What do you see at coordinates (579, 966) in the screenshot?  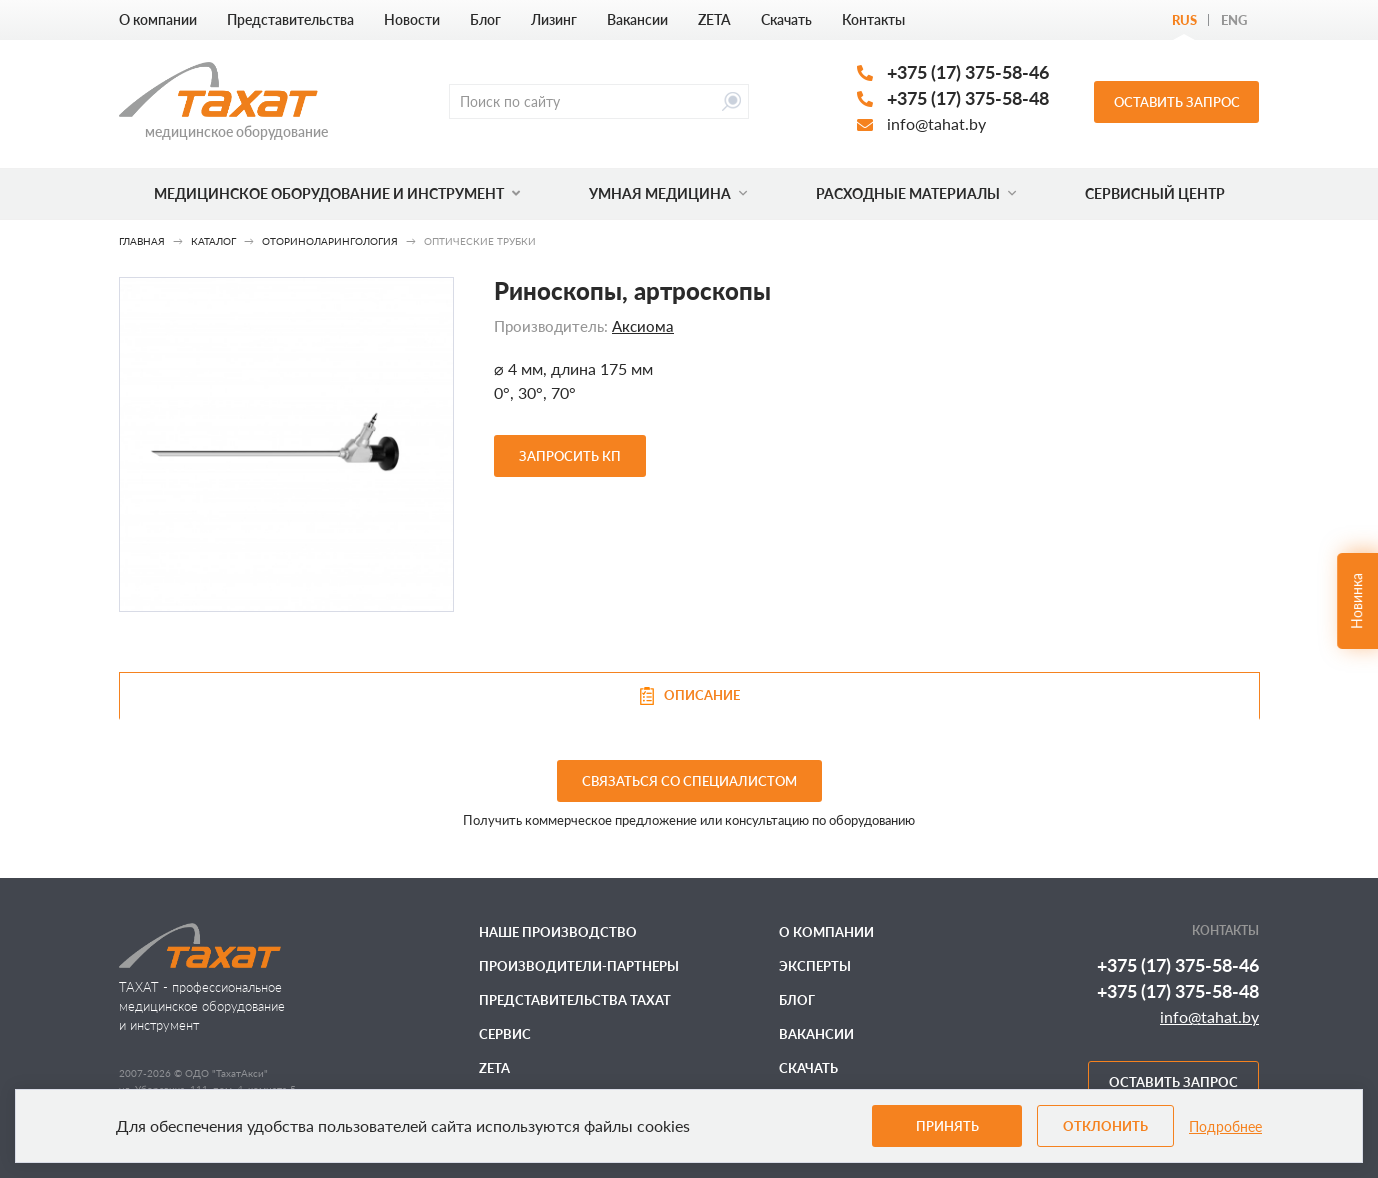 I see `Производители-партнеры` at bounding box center [579, 966].